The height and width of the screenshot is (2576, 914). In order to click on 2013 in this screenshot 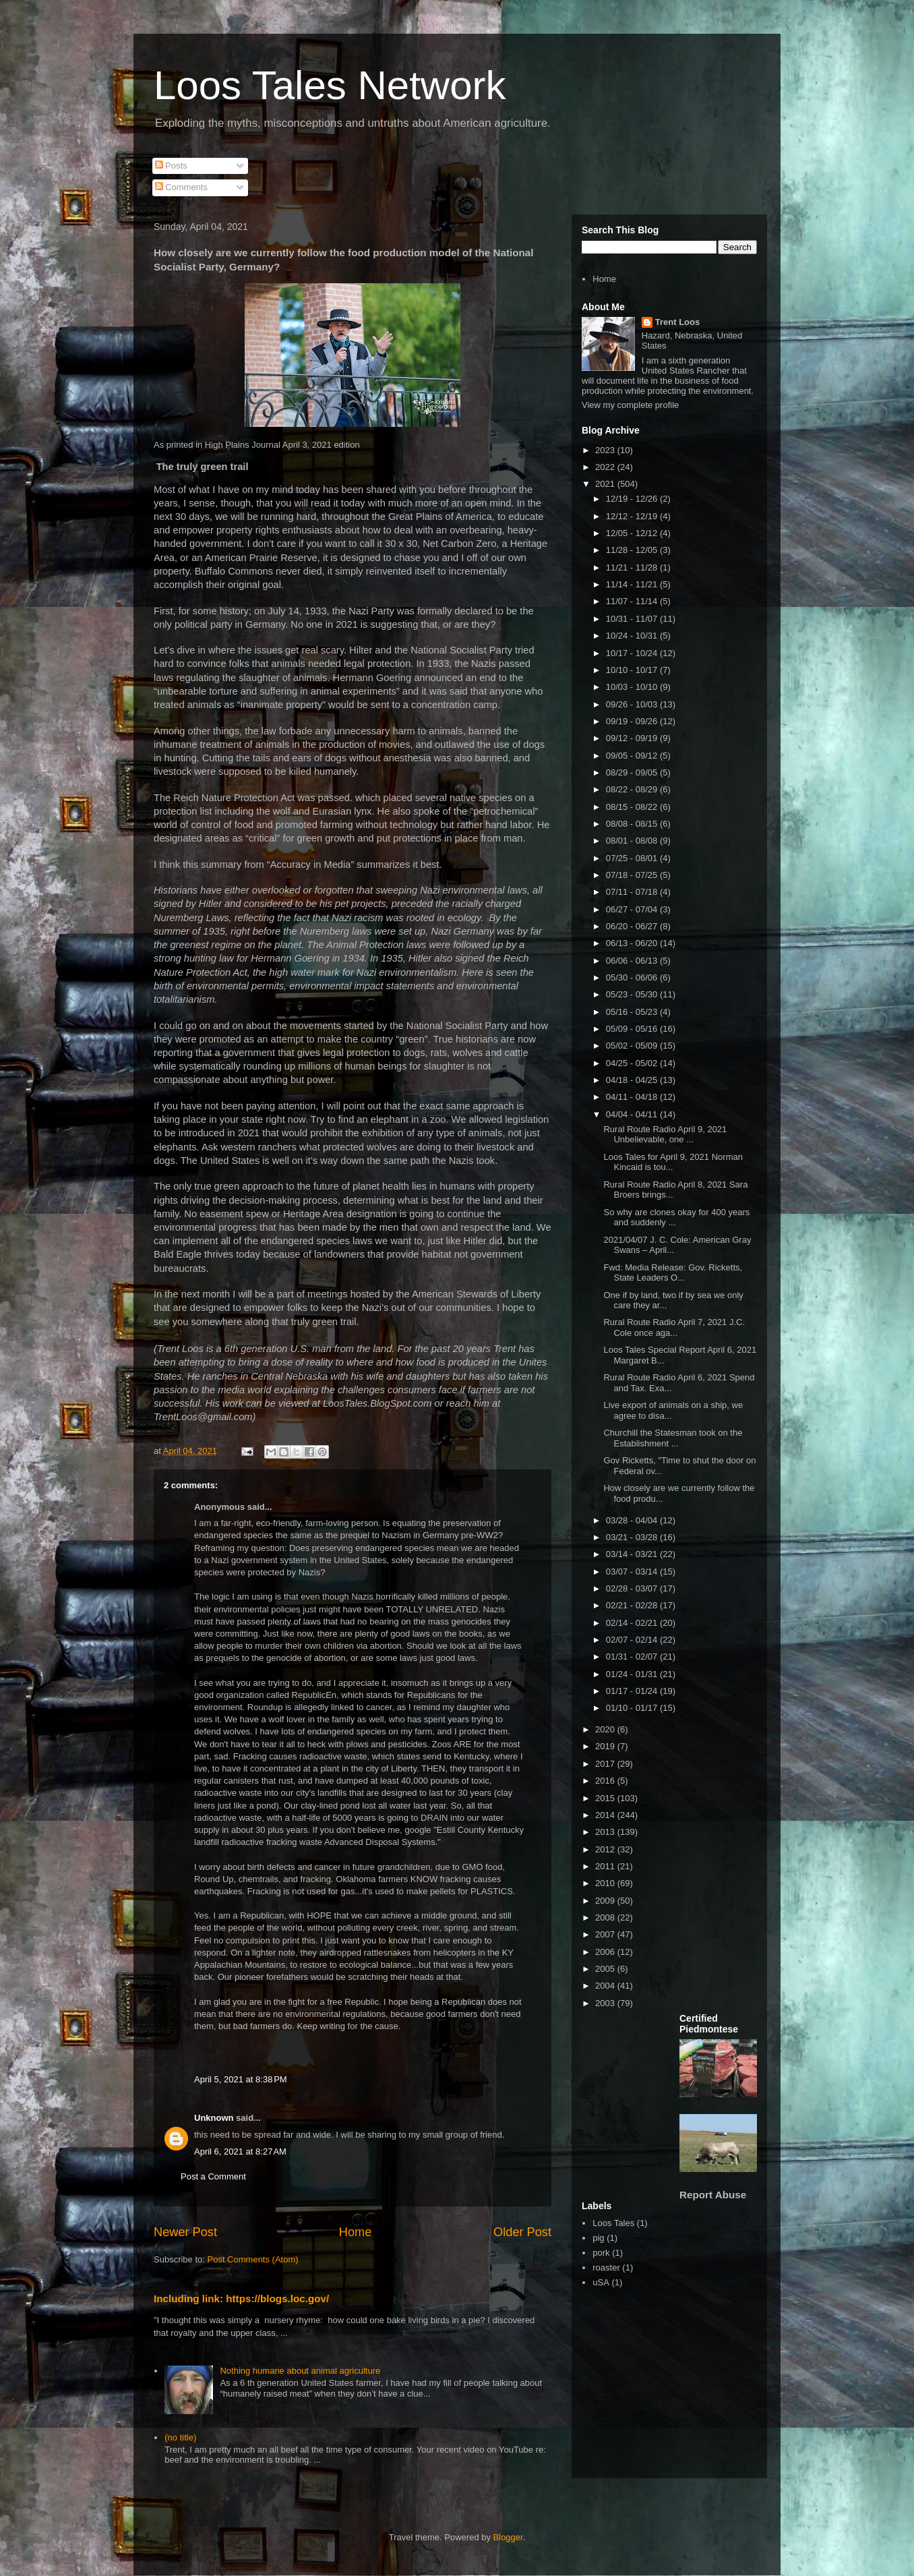, I will do `click(606, 1832)`.